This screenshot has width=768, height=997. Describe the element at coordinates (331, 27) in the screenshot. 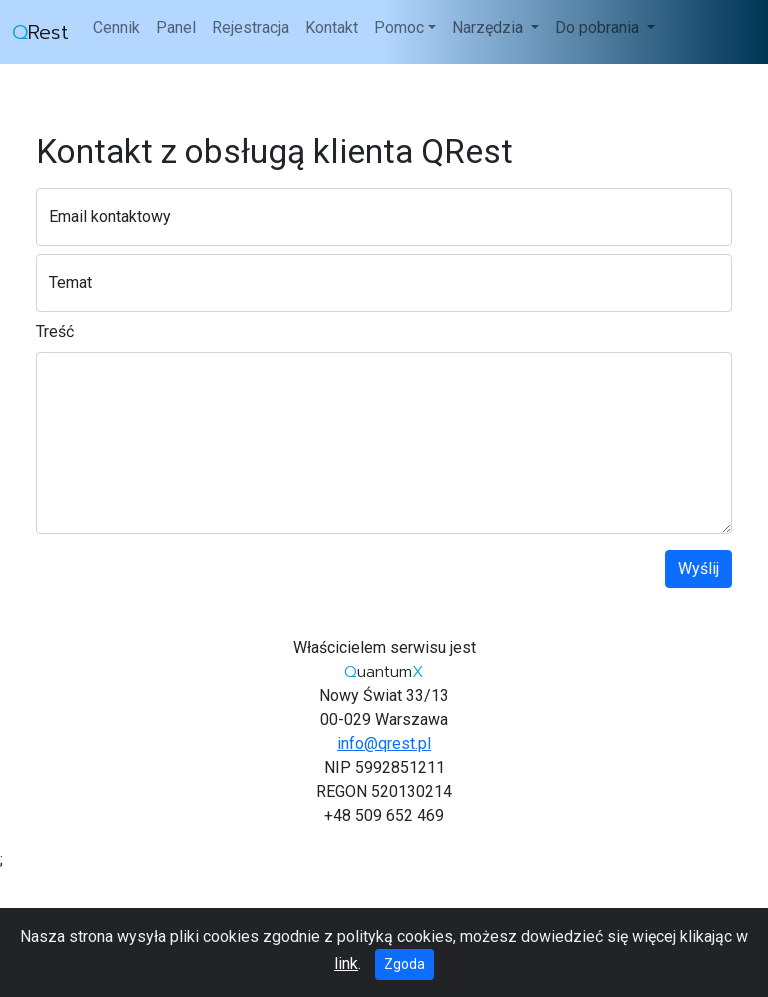

I see `Kontakt` at that location.